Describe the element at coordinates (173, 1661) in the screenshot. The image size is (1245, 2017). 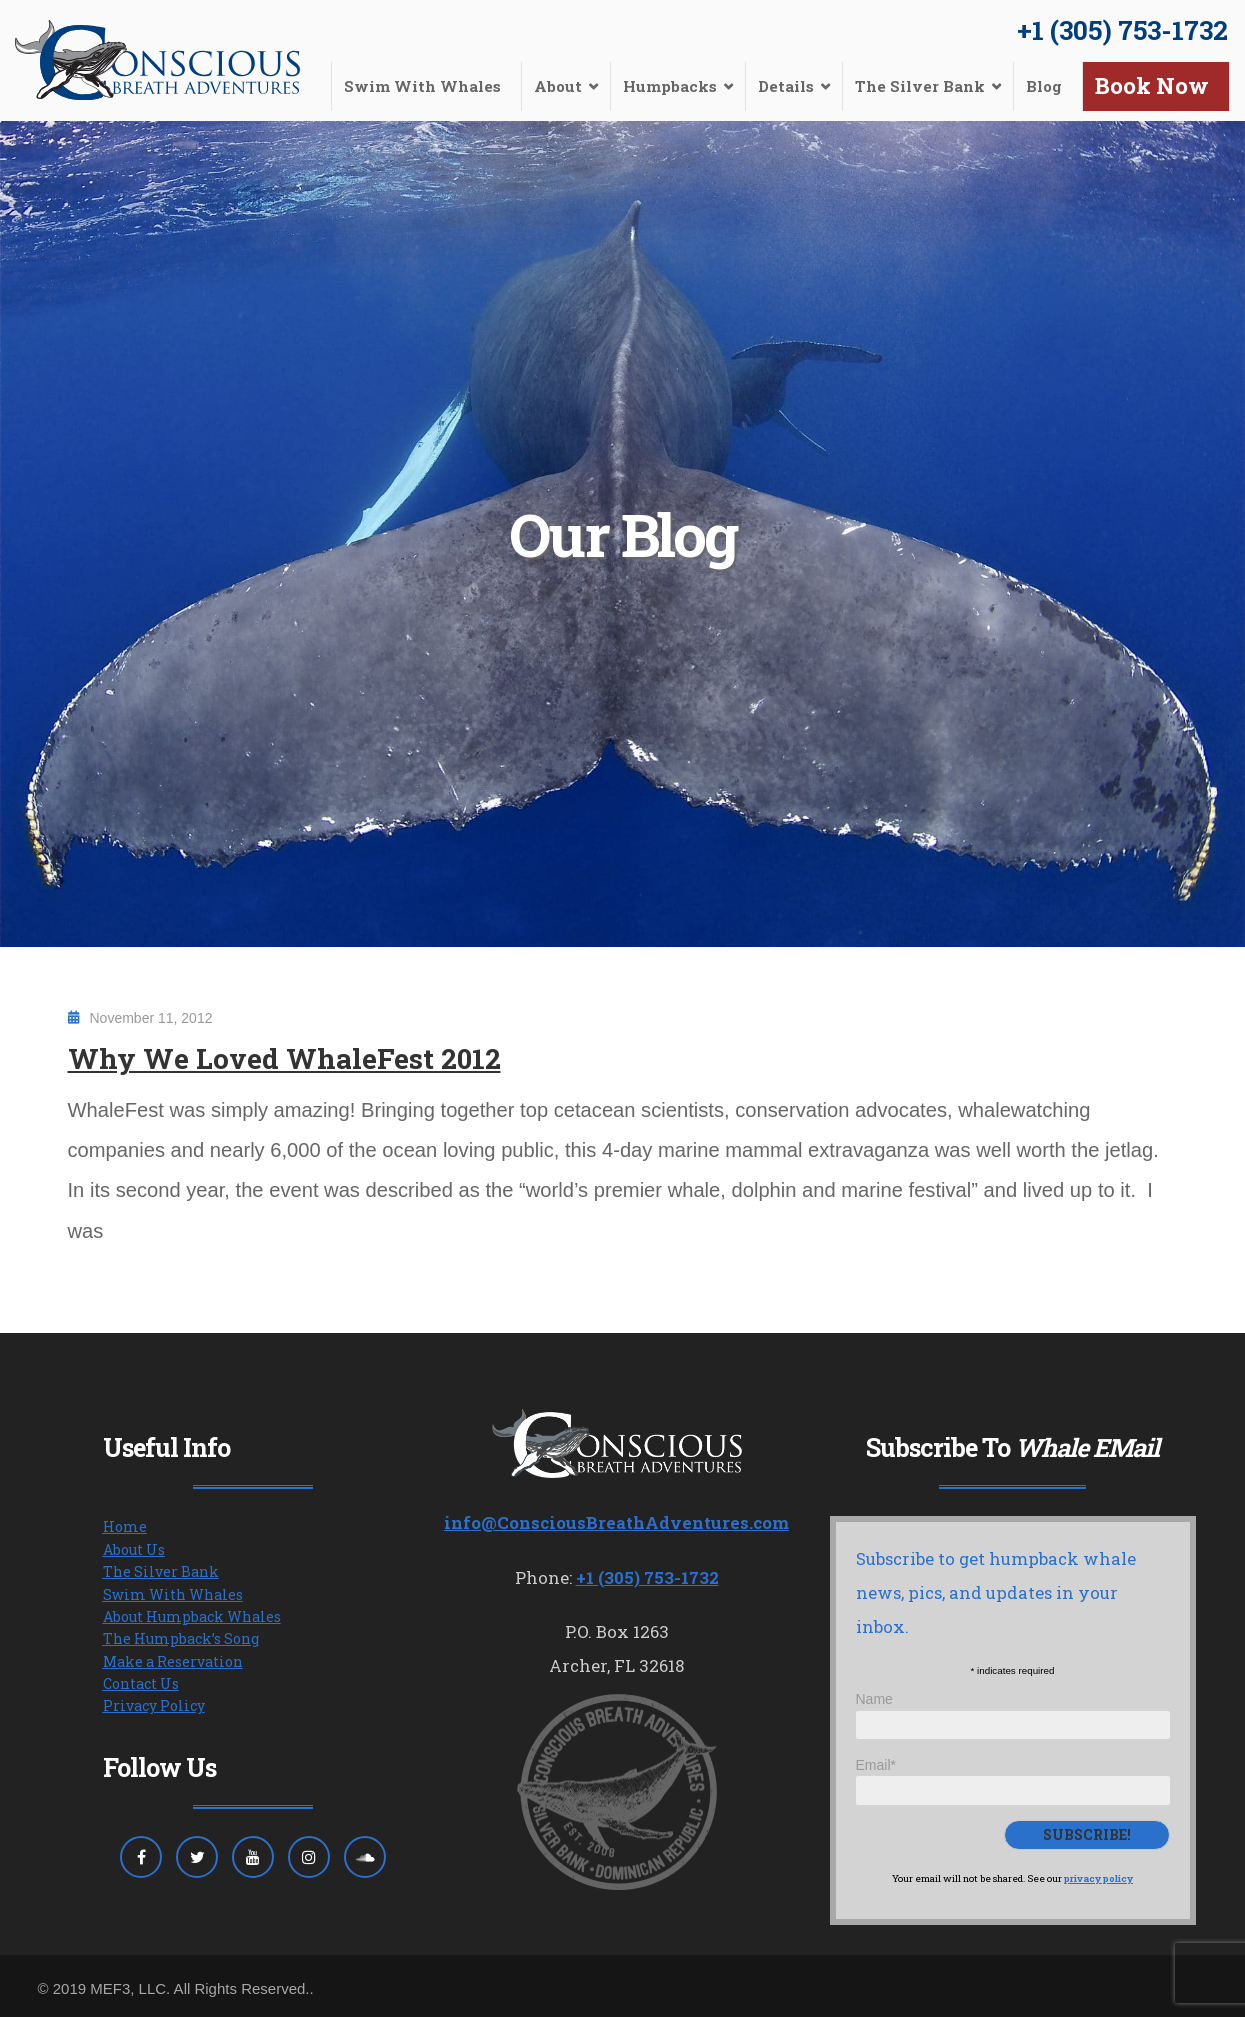
I see `Make a Reservation` at that location.